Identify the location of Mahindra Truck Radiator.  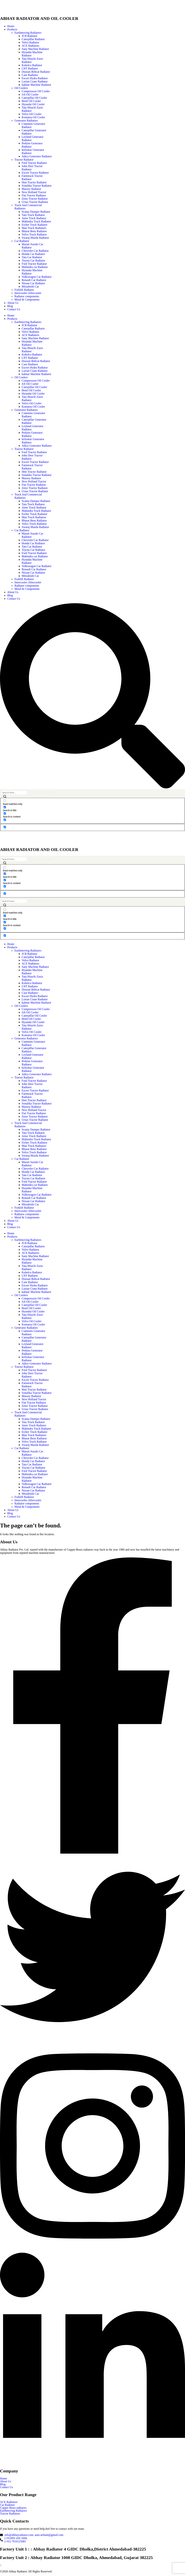
(36, 221).